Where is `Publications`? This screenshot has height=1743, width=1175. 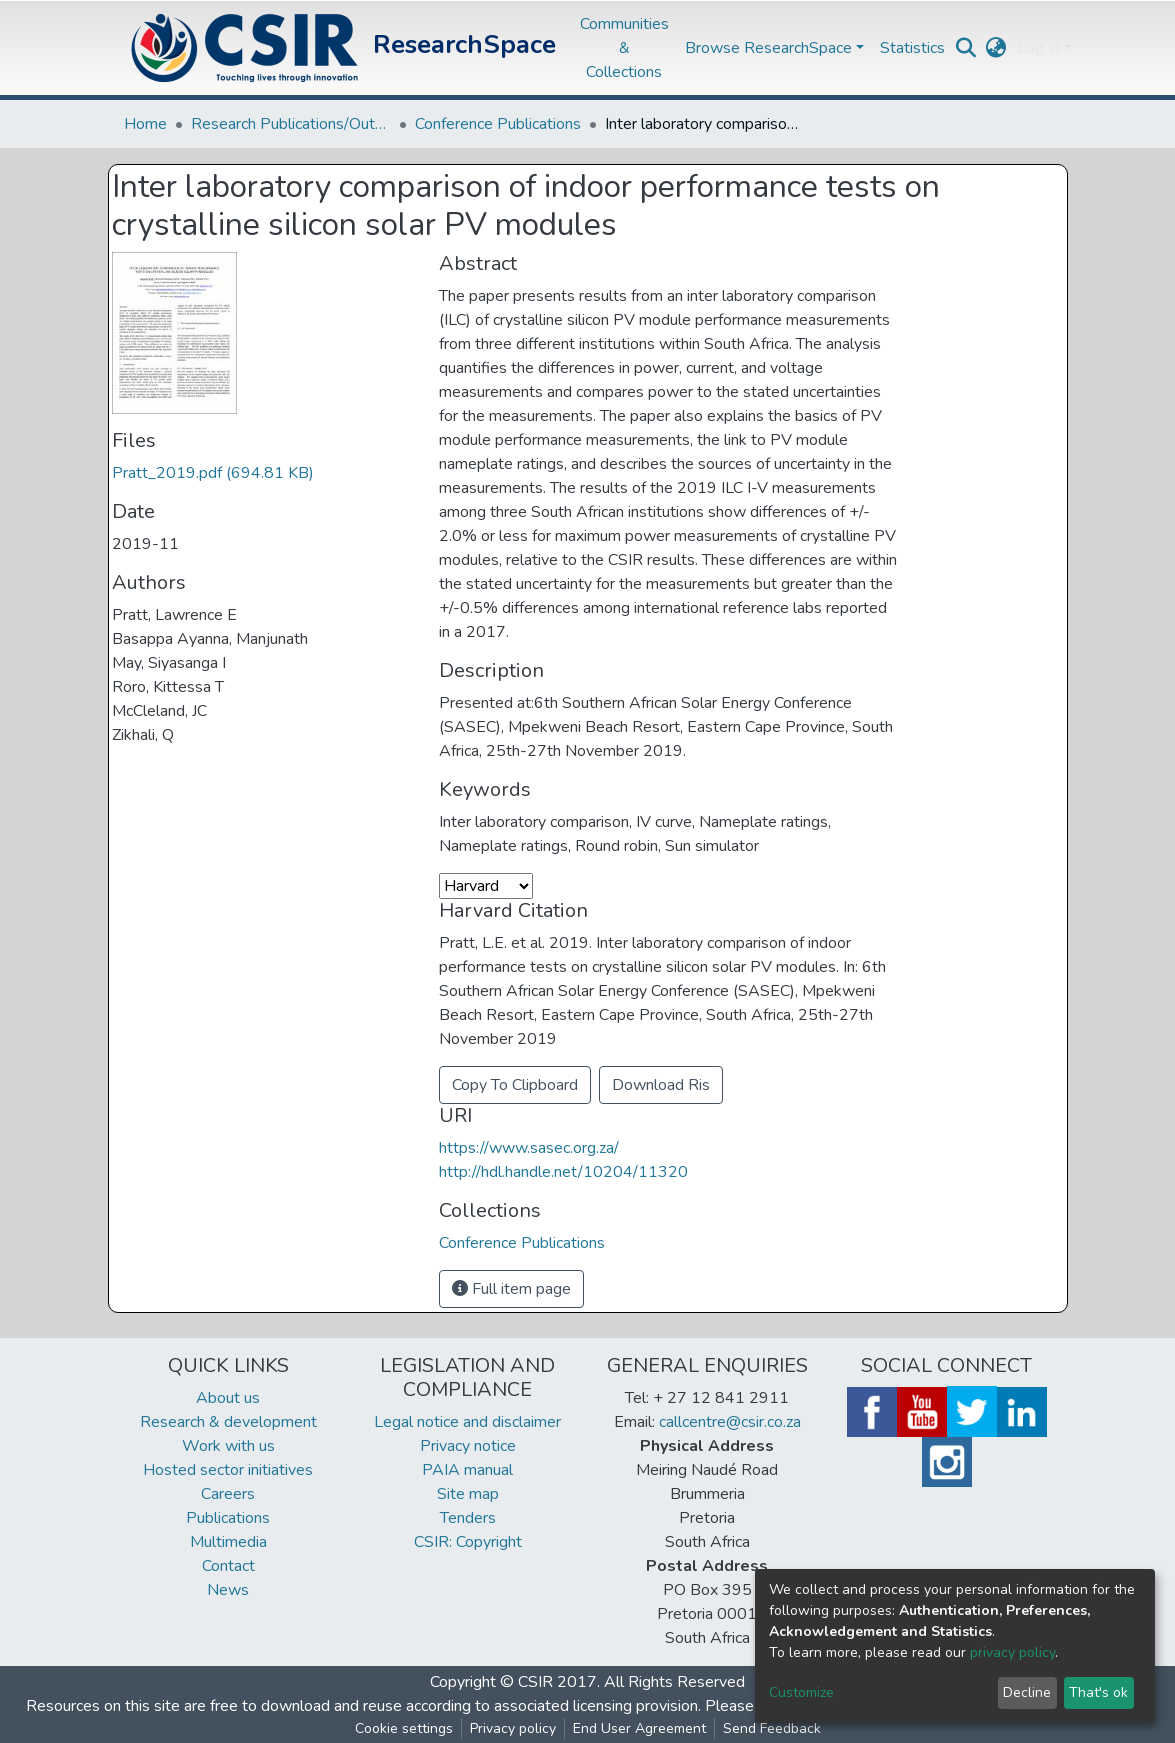 Publications is located at coordinates (228, 1518).